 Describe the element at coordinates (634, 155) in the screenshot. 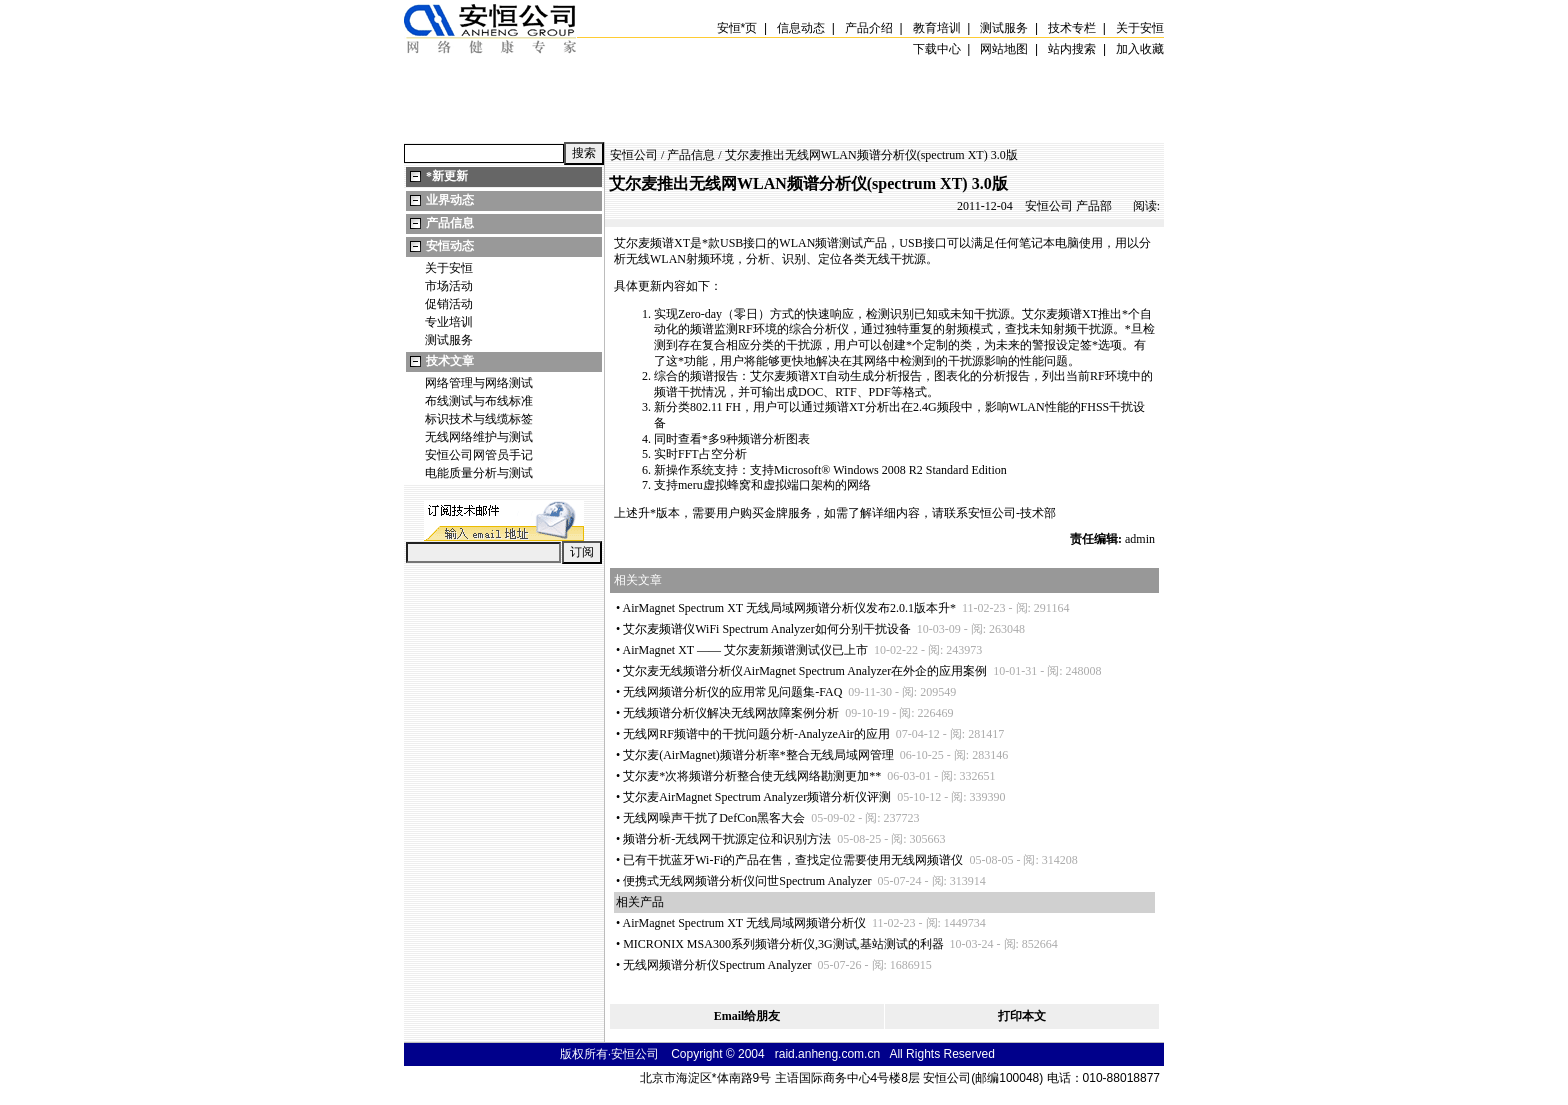

I see `安恒公司` at that location.